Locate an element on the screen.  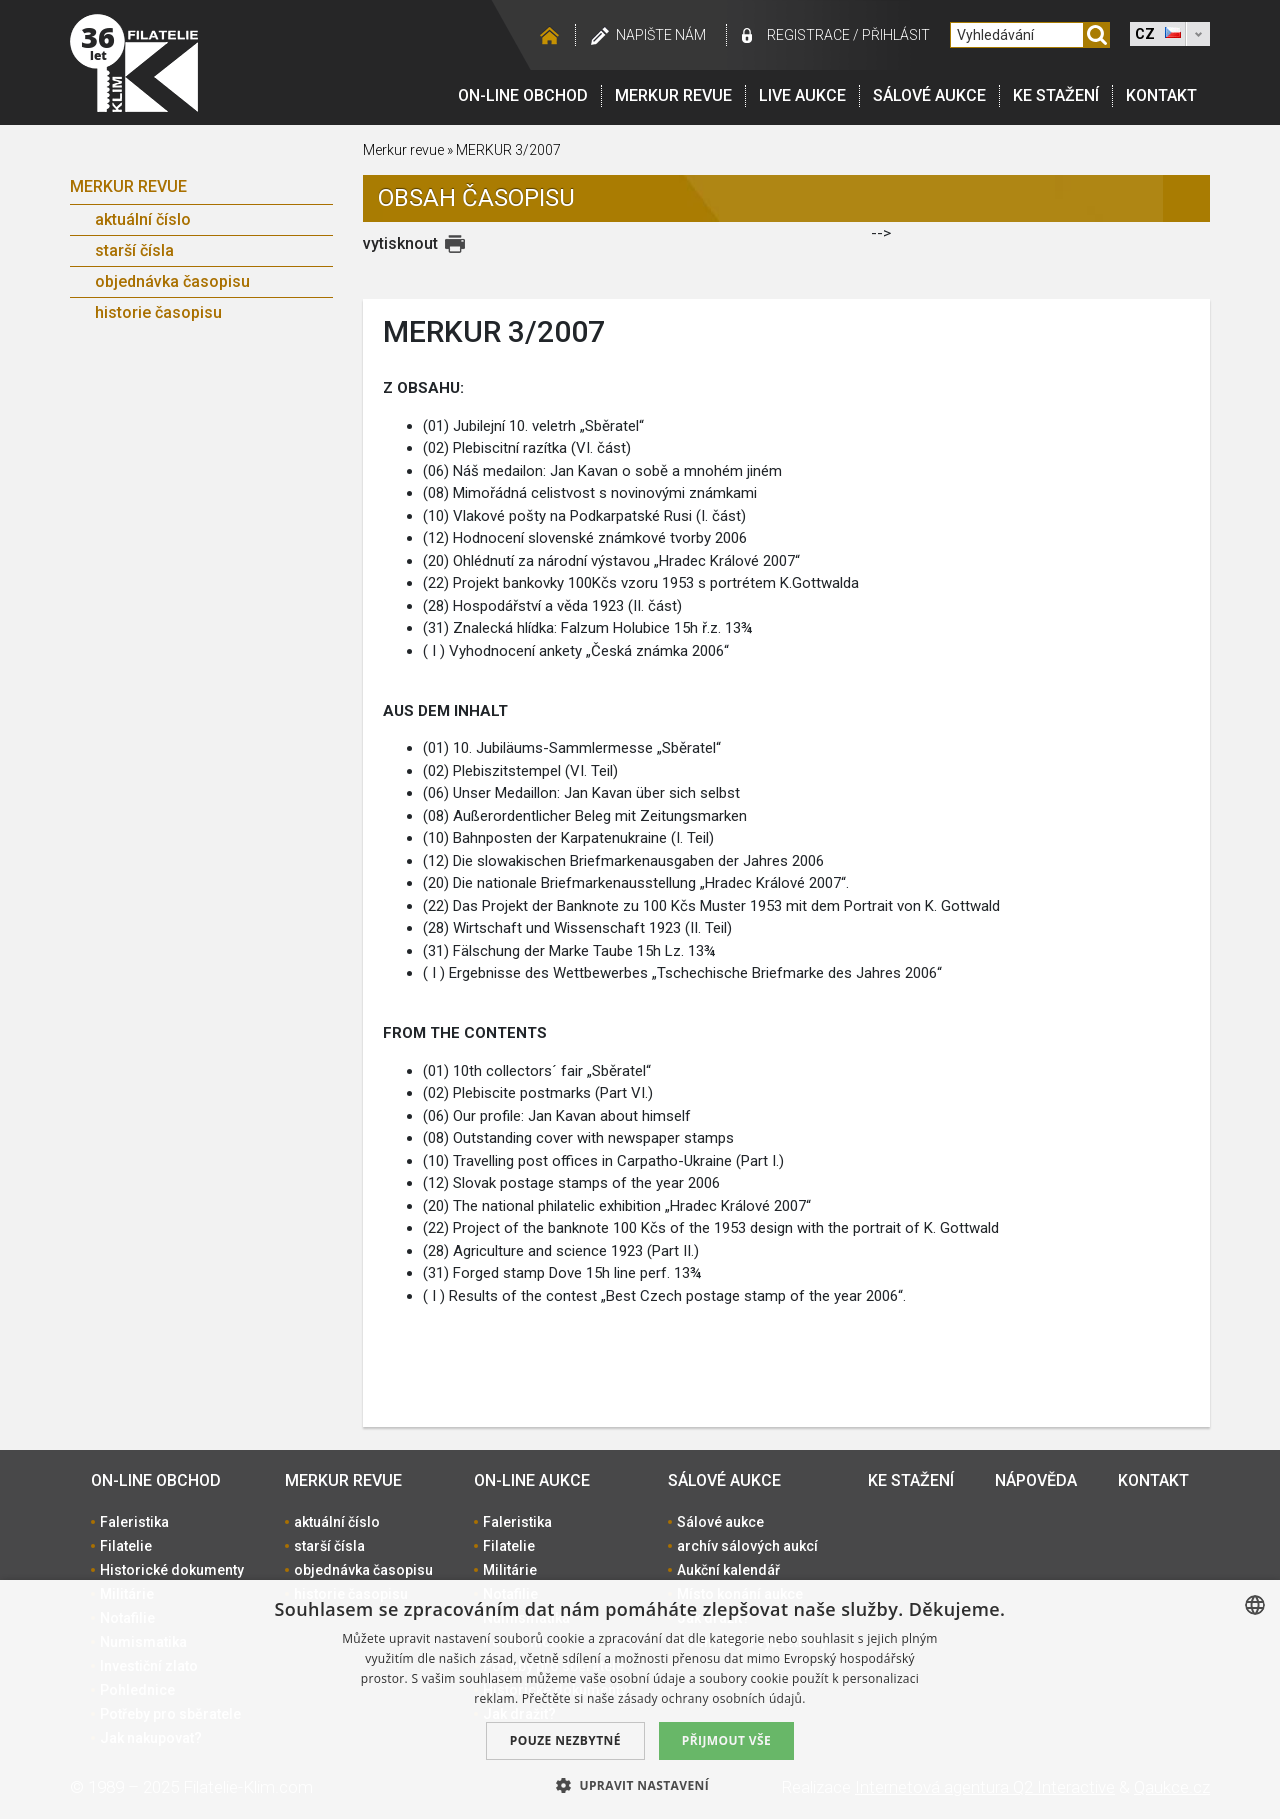
[dialog] is located at coordinates (640, 1699).